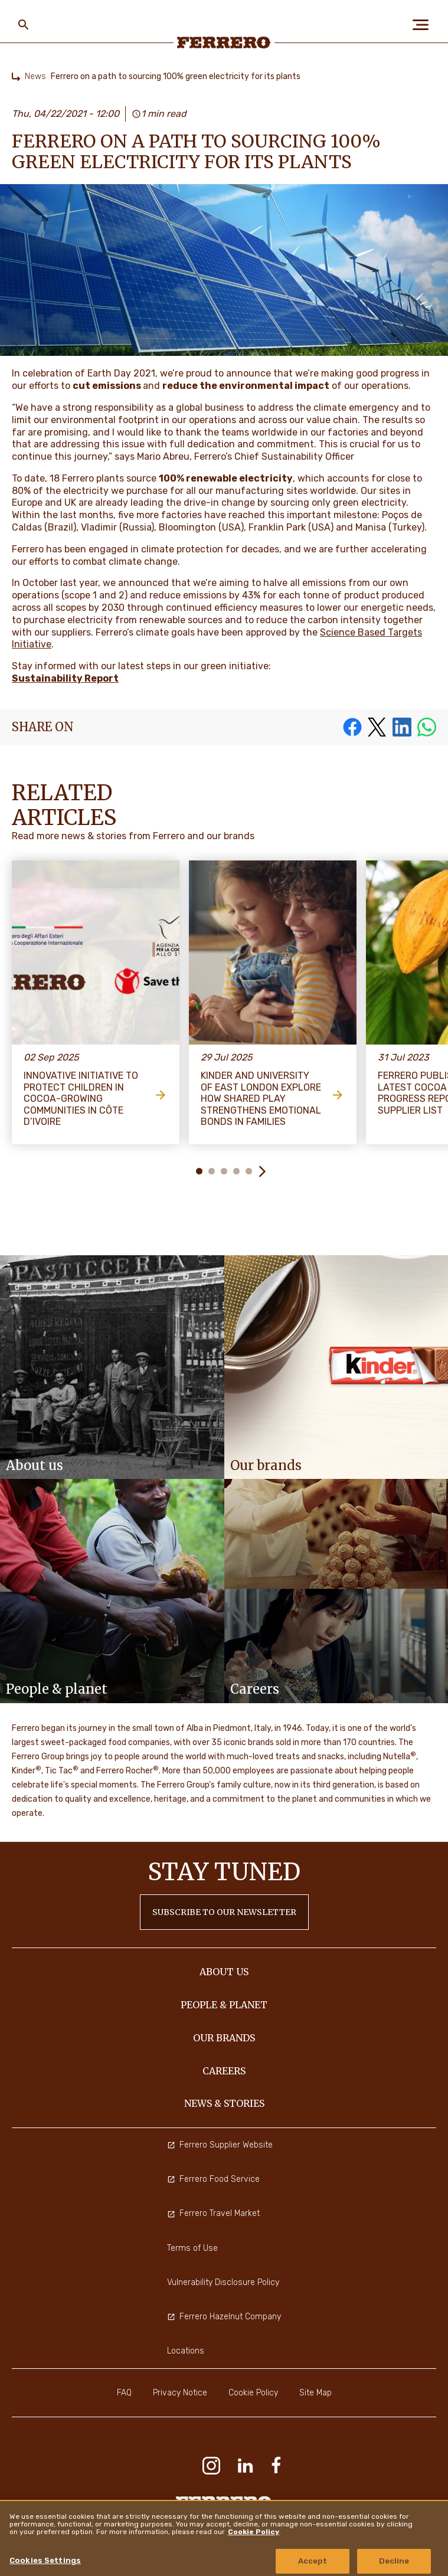 This screenshot has width=448, height=2576. I want to click on ABOUT US [menuitem], so click(224, 1972).